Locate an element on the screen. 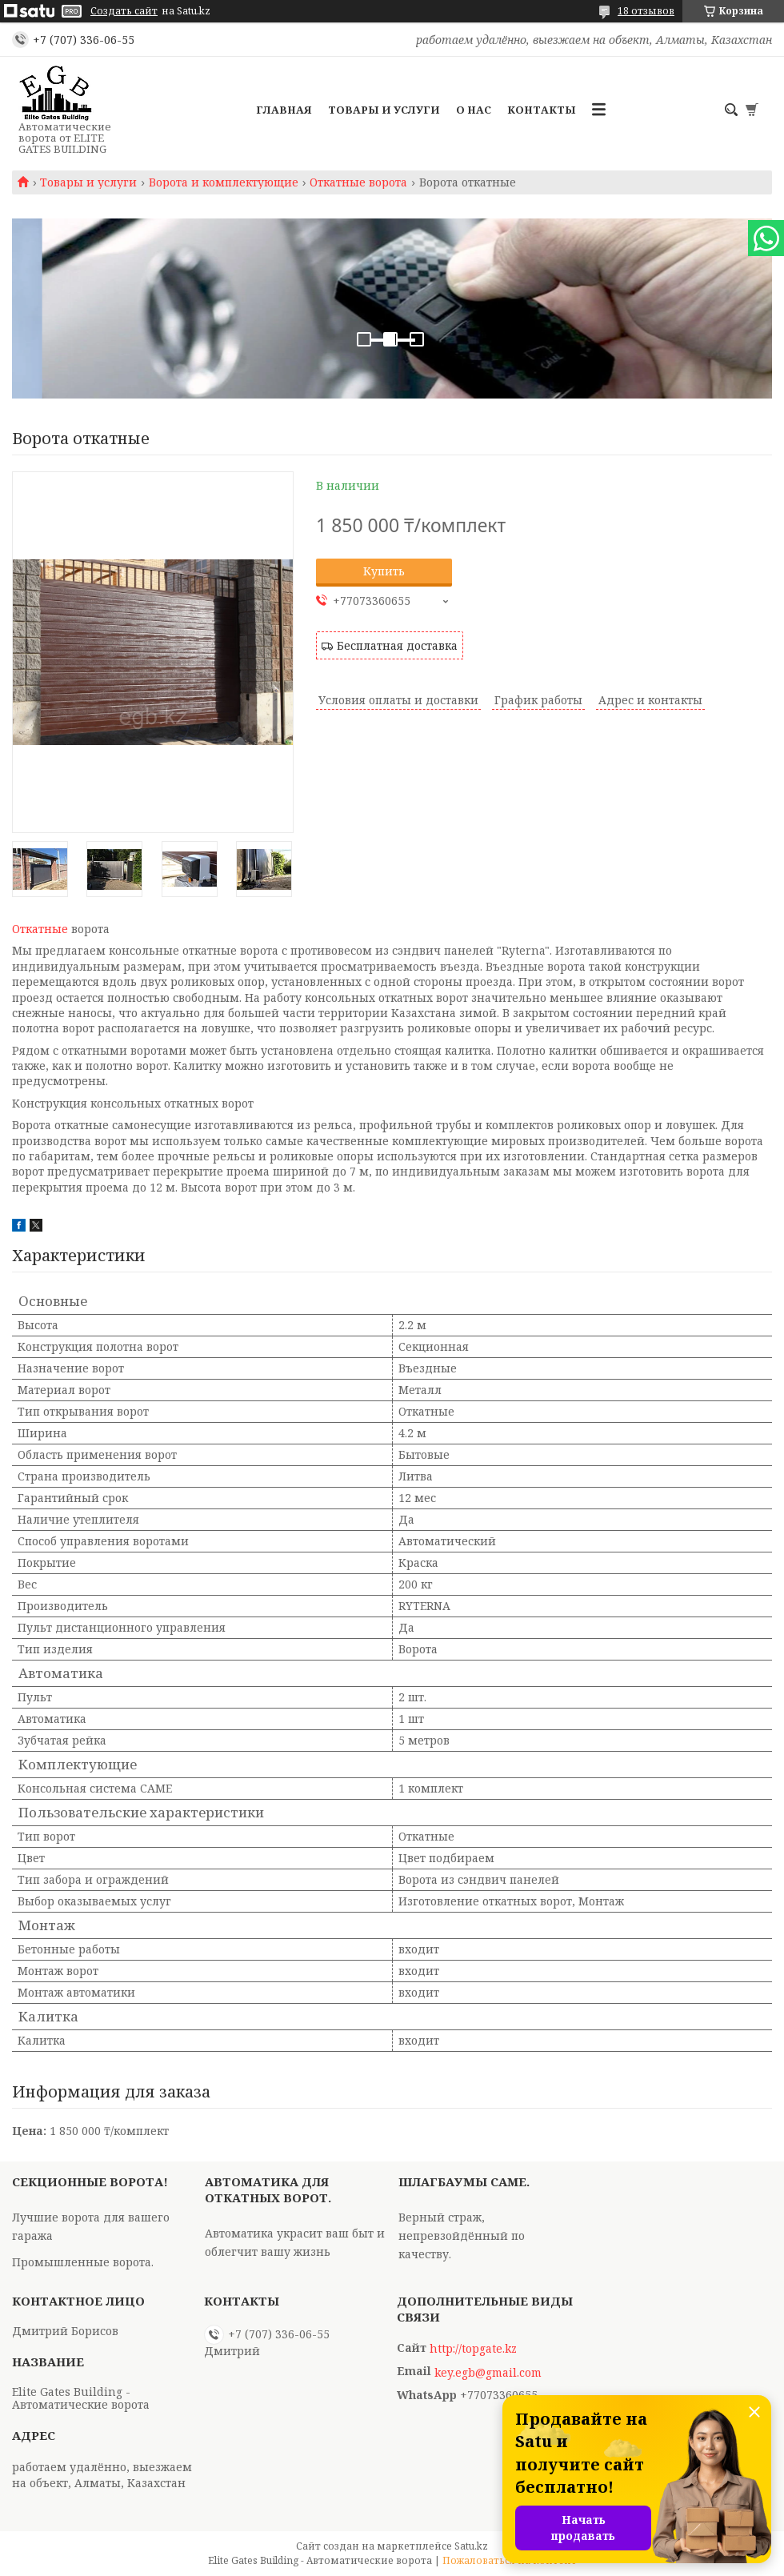  Купить is located at coordinates (384, 571).